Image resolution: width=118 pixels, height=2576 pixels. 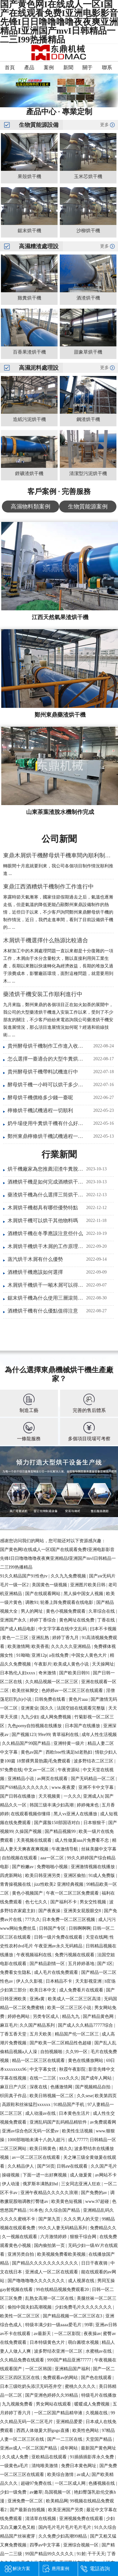 I want to click on 奶牛場使用牛糞烘干機有什么好處呢, so click(x=46, y=1123).